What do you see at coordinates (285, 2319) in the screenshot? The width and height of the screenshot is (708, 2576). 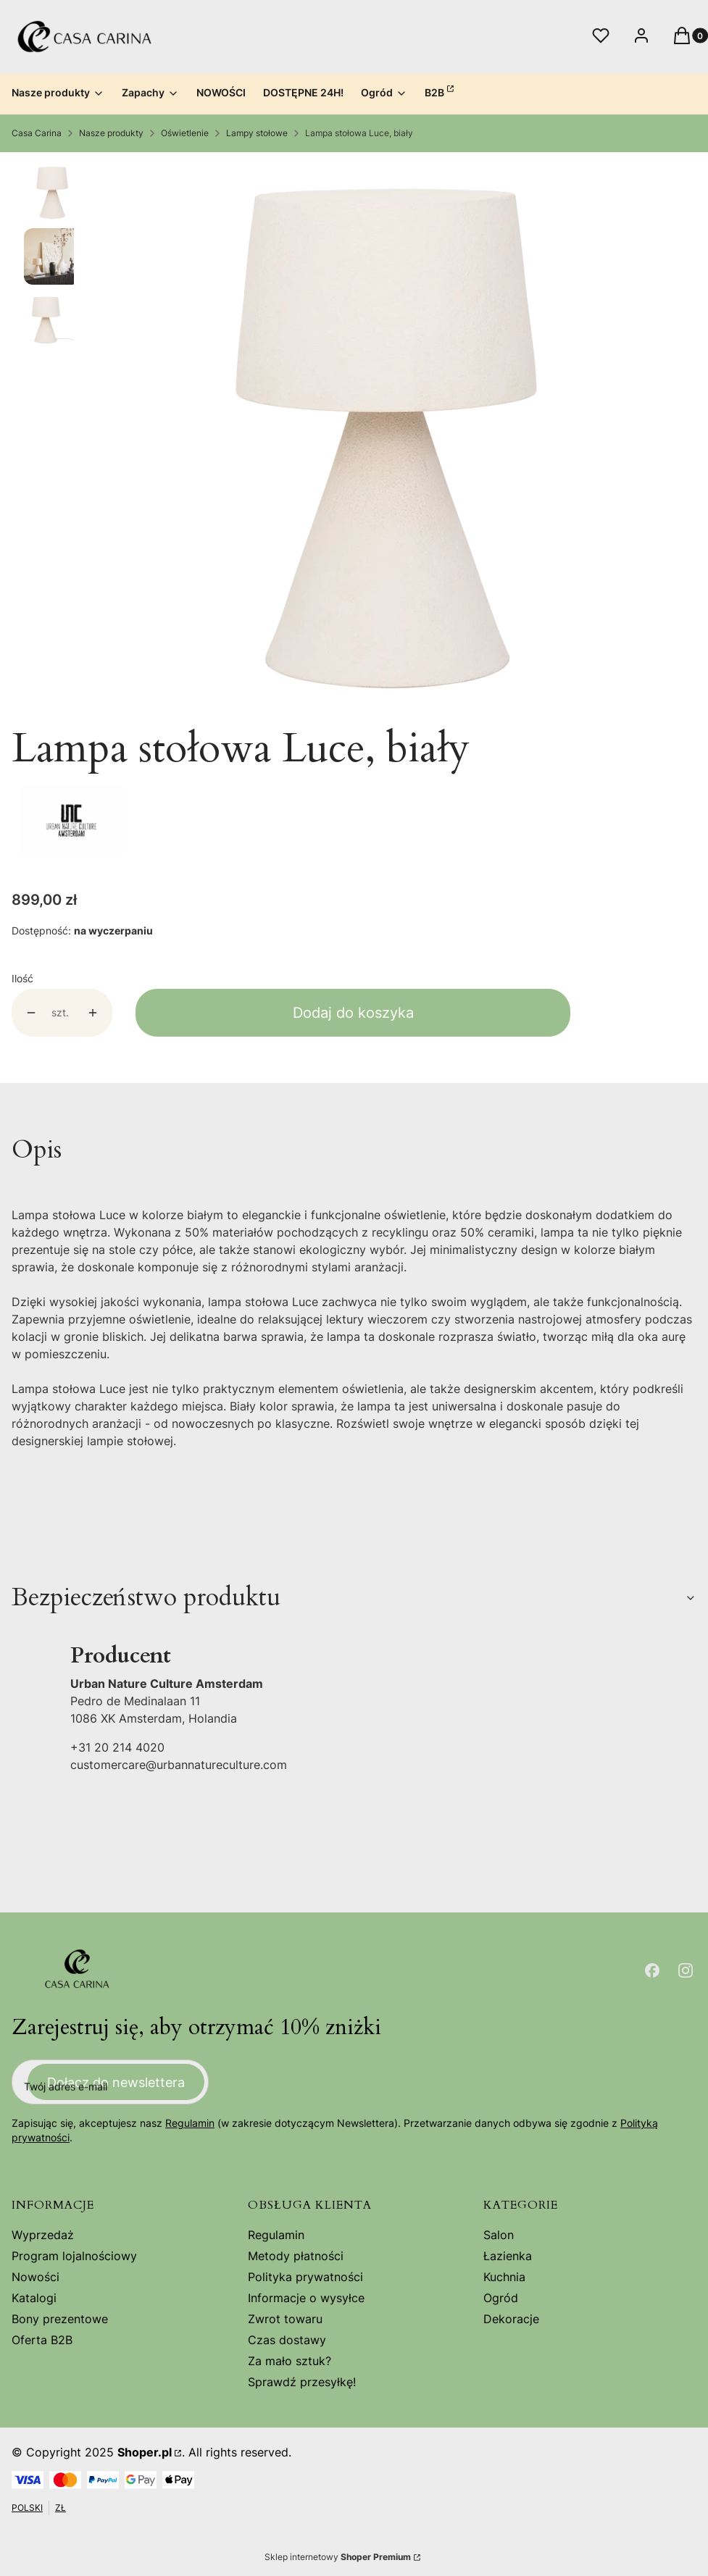 I see `Zwrot towaru` at bounding box center [285, 2319].